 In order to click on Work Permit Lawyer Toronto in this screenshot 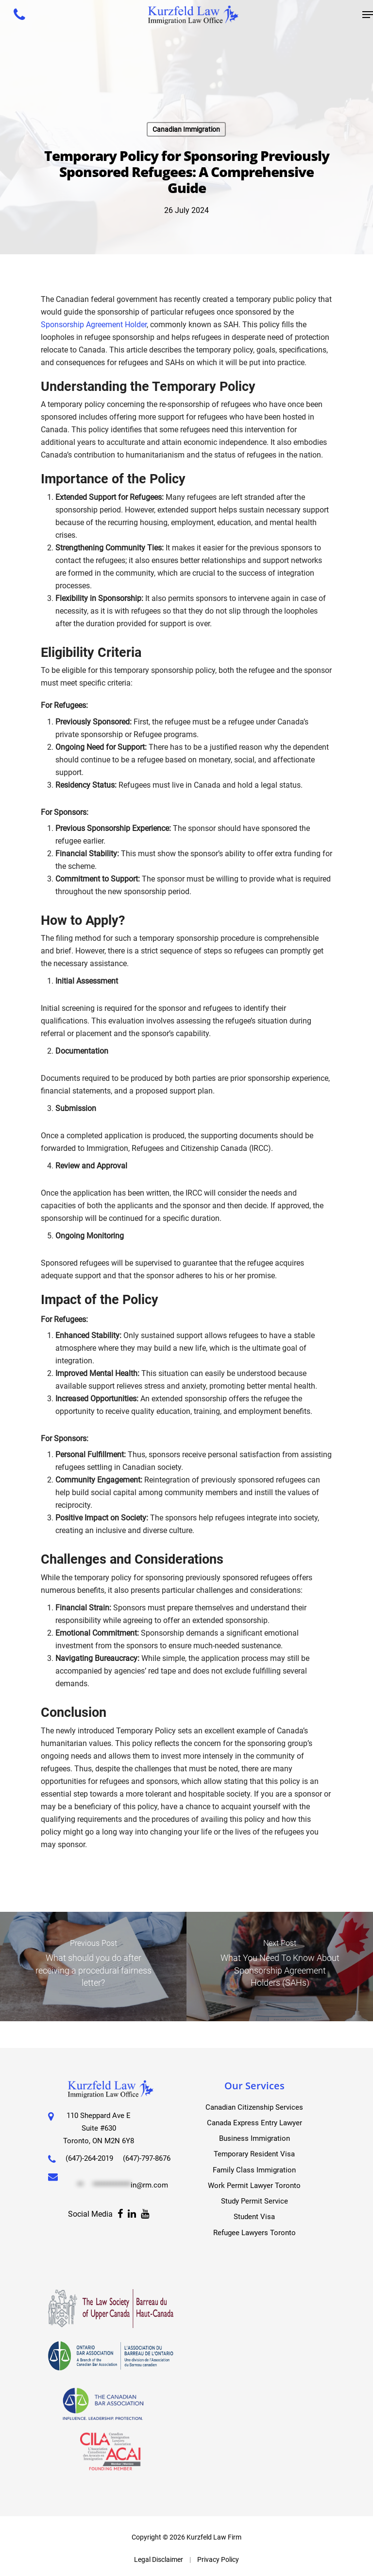, I will do `click(254, 2182)`.